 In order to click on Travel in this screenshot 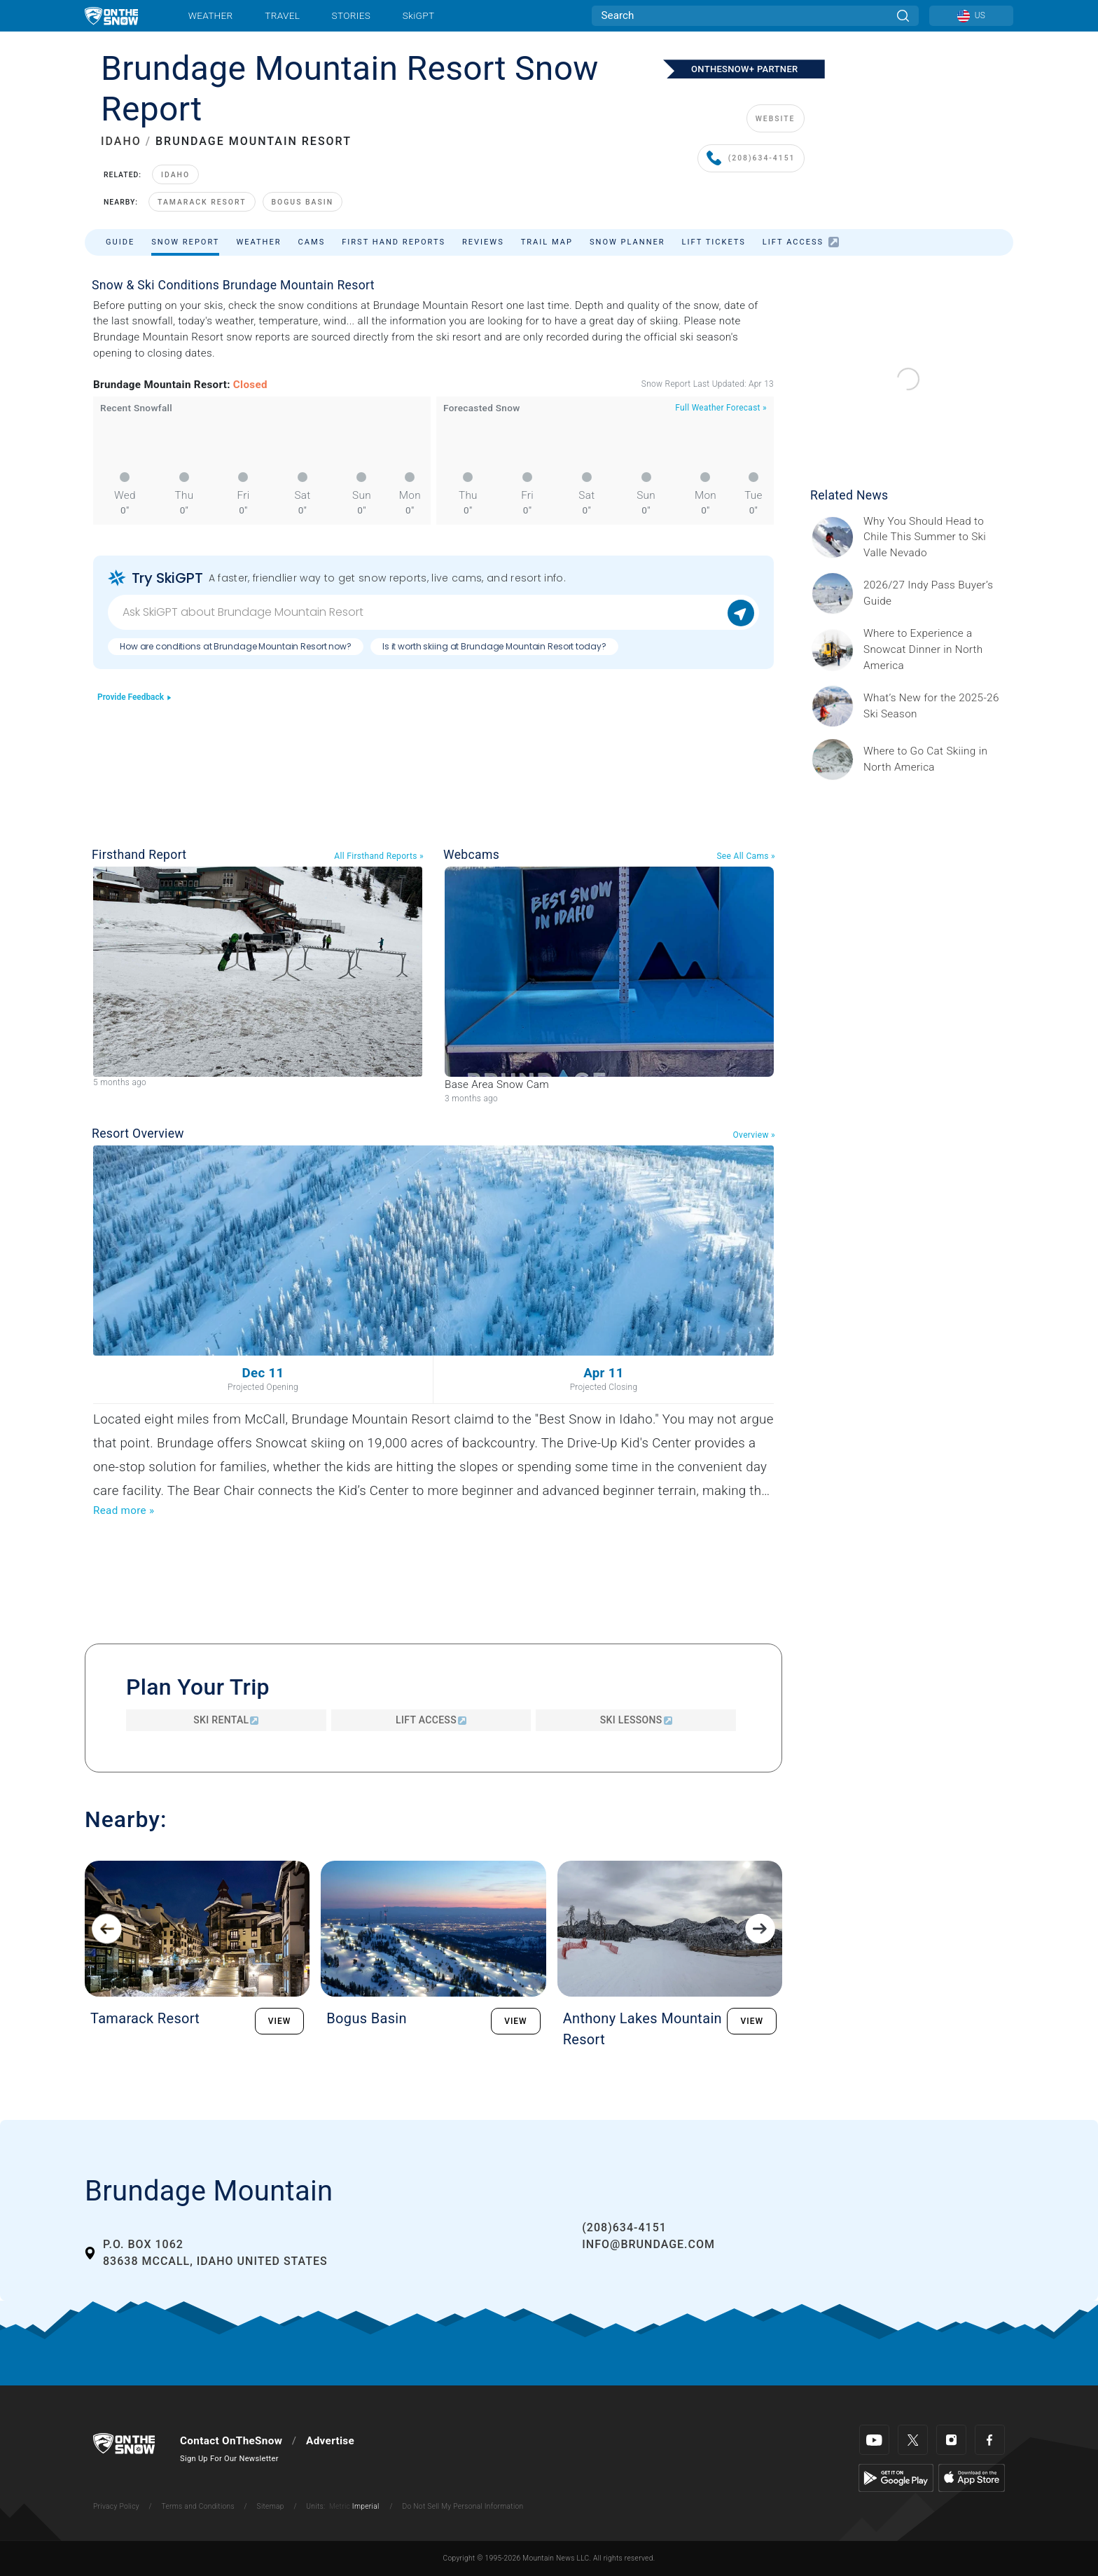, I will do `click(282, 15)`.